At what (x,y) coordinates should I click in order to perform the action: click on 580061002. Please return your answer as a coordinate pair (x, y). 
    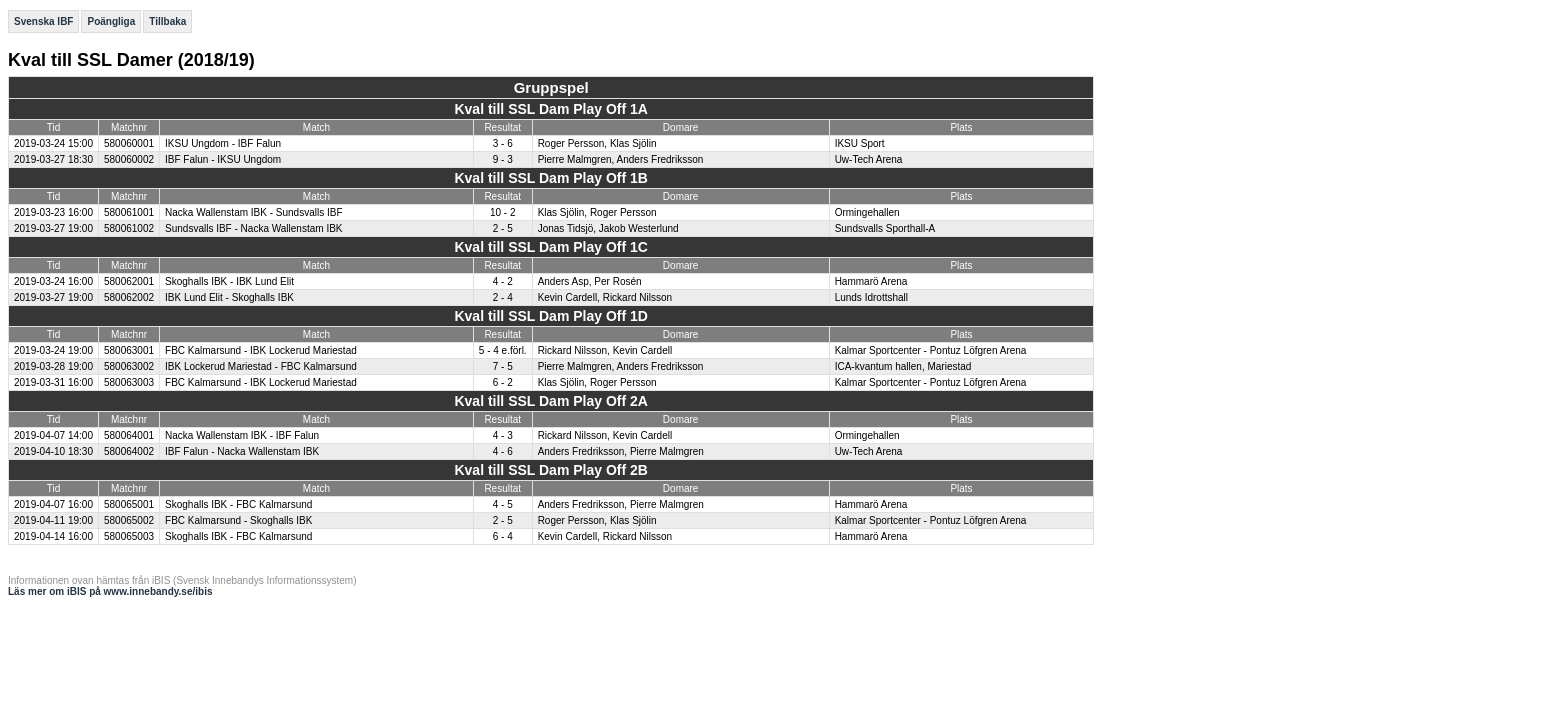
    Looking at the image, I should click on (129, 228).